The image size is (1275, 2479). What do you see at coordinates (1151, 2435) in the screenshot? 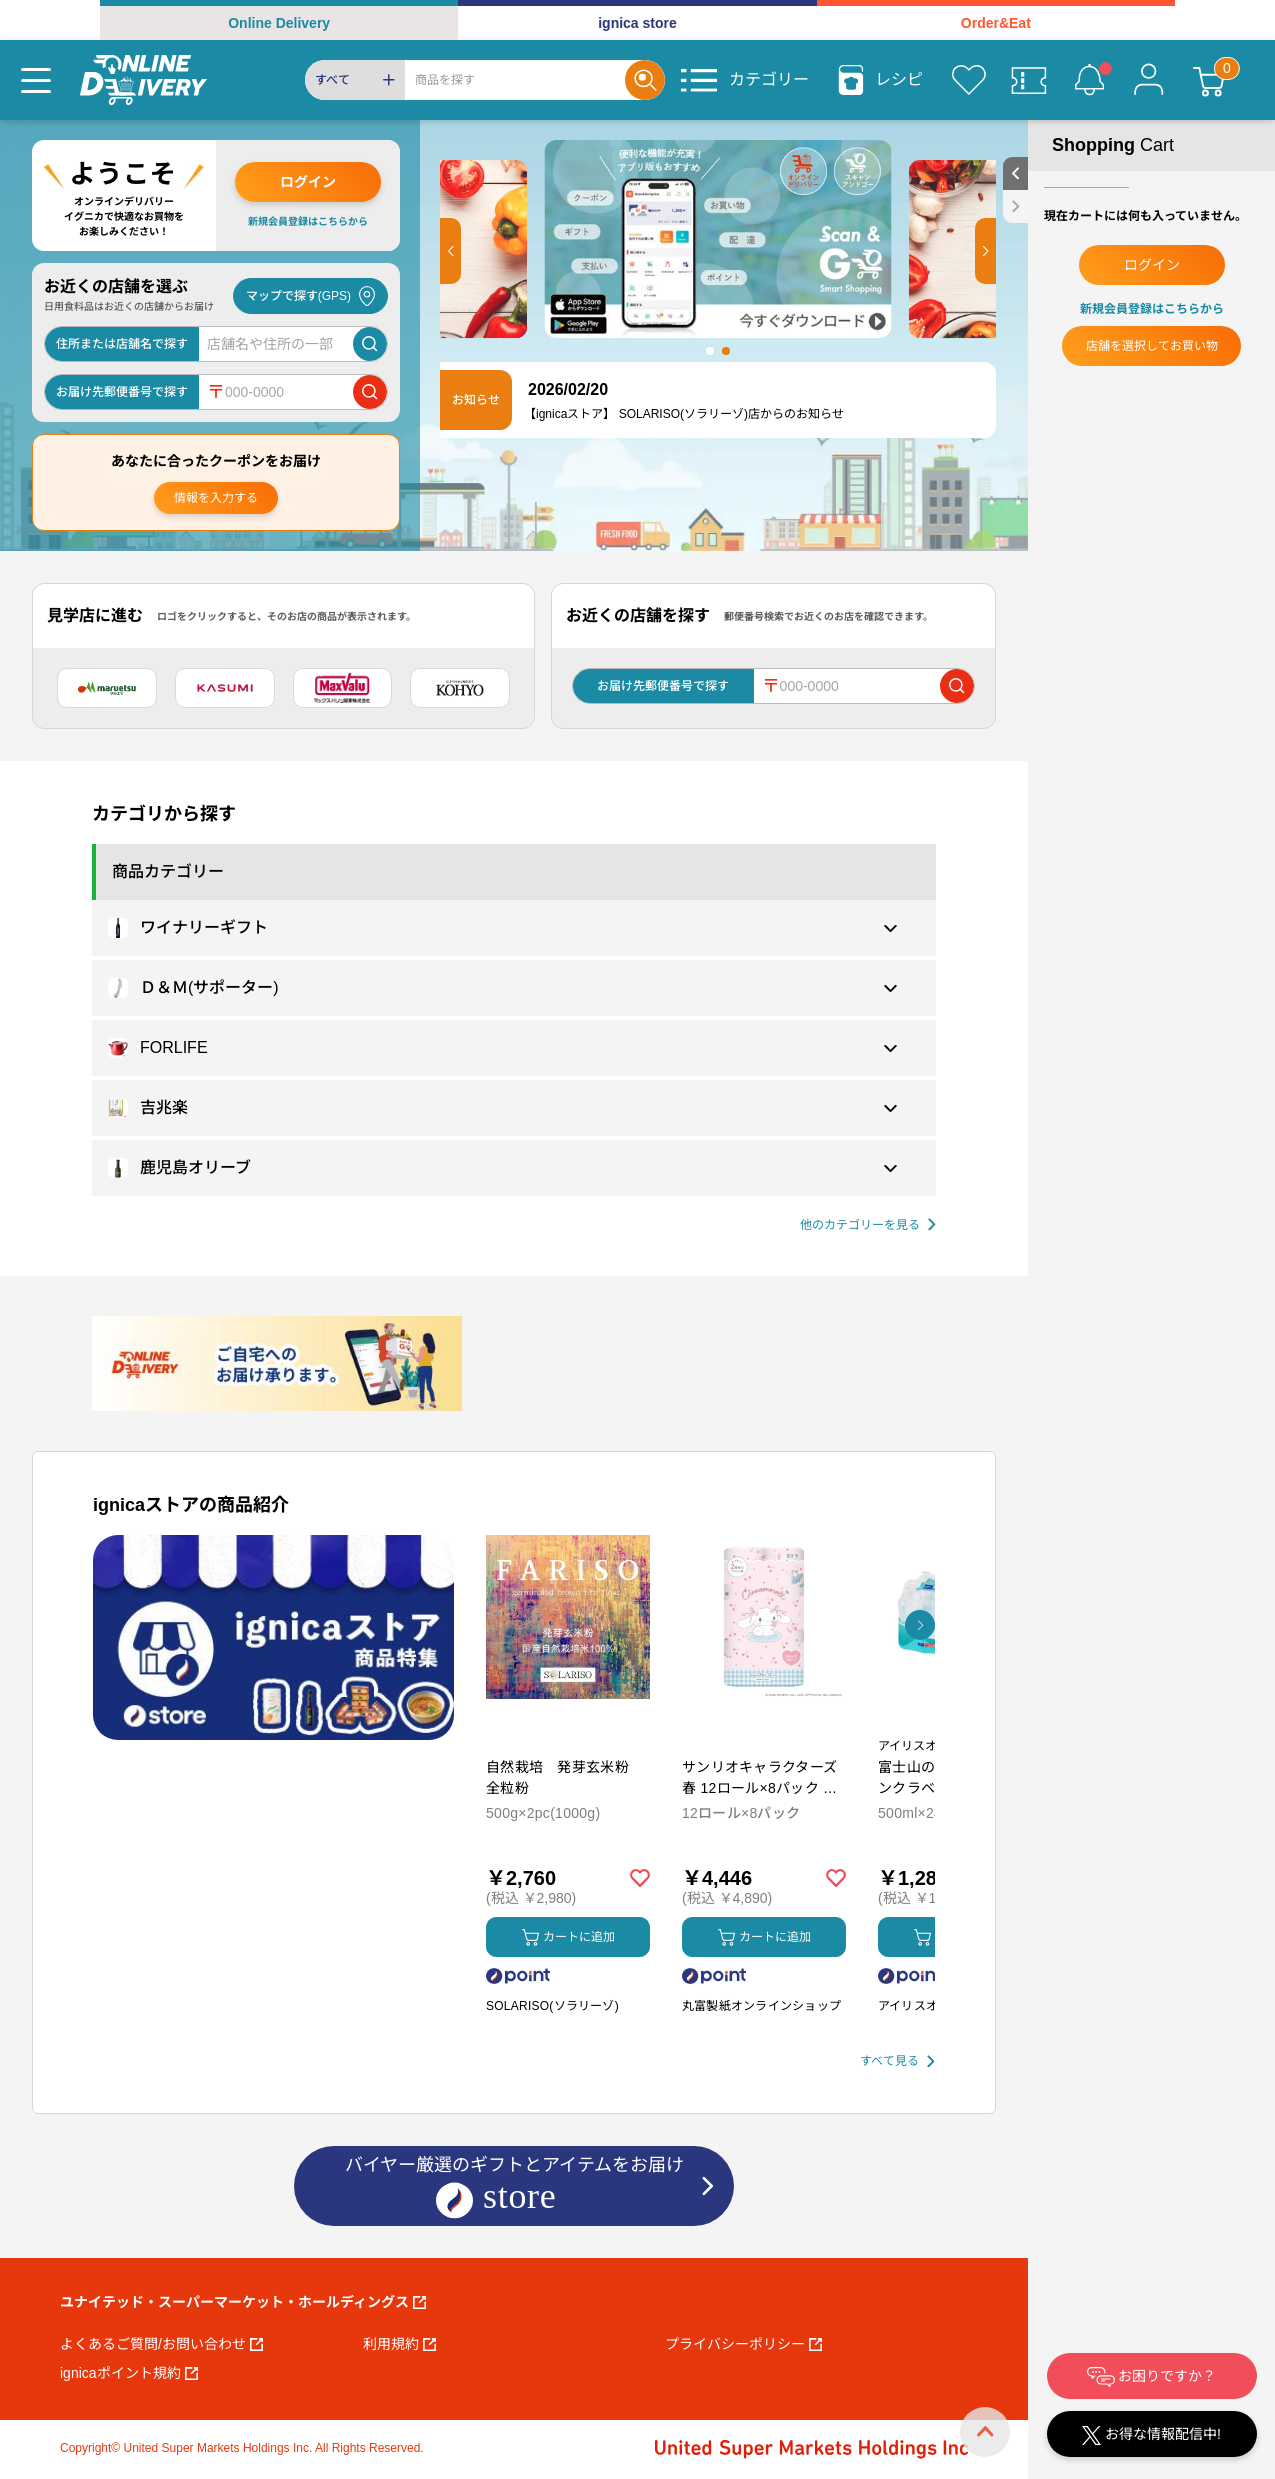
I see `お得な情報配信中!` at bounding box center [1151, 2435].